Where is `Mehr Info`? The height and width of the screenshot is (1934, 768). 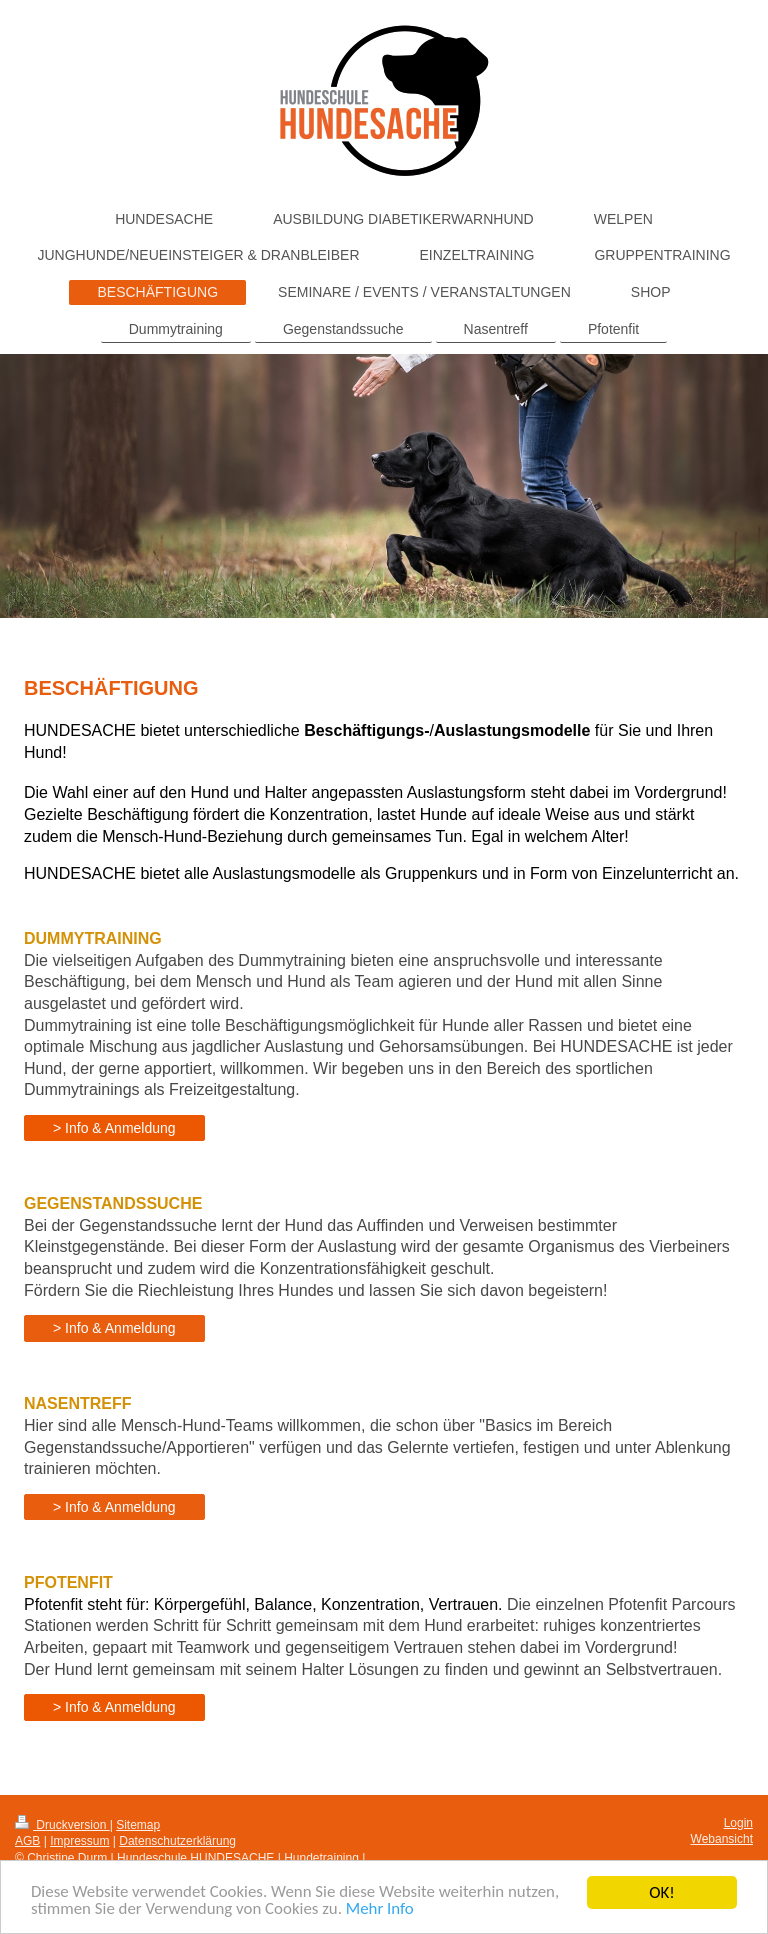 Mehr Info is located at coordinates (382, 1913).